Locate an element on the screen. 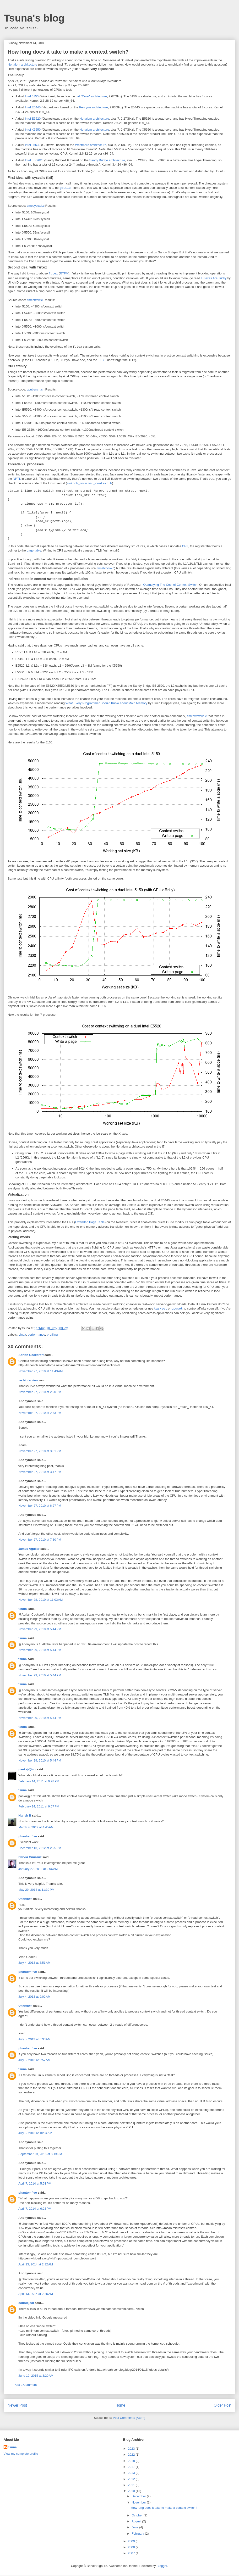 This screenshot has height=2576, width=239. 2008 is located at coordinates (132, 2547).